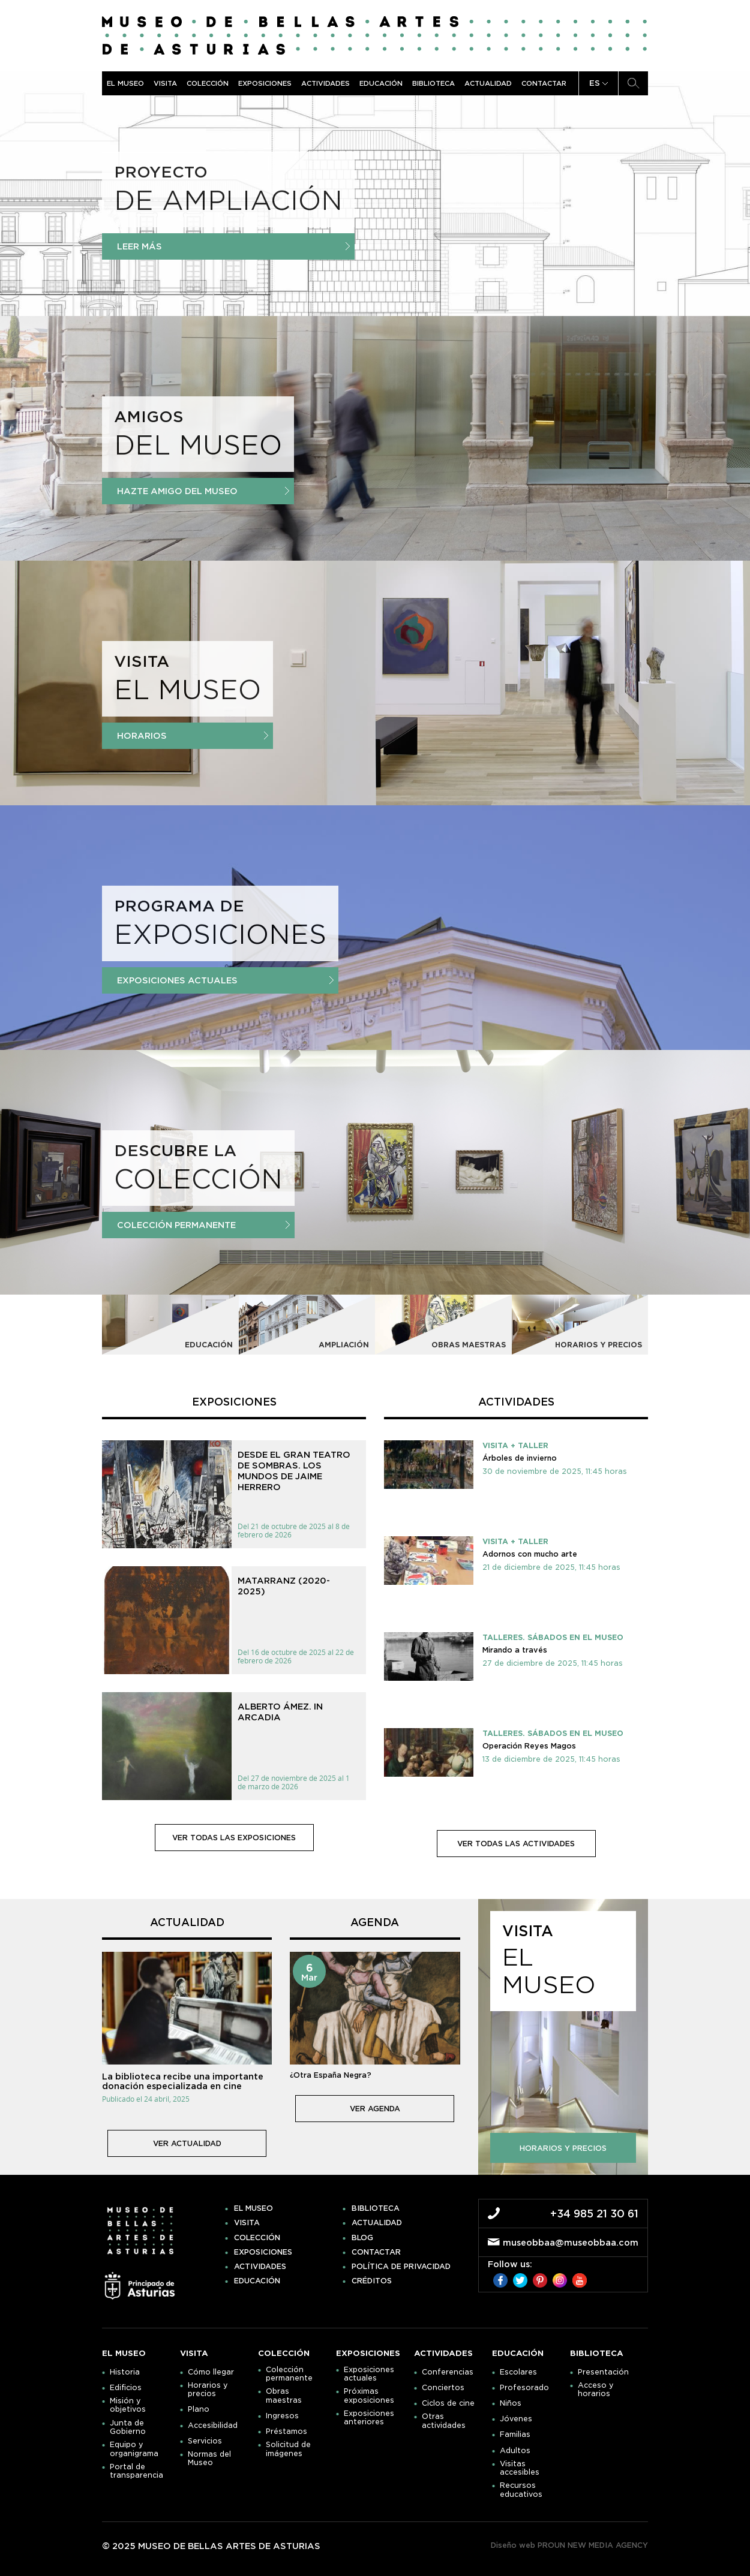  I want to click on ver todas las exposiciones, so click(234, 1837).